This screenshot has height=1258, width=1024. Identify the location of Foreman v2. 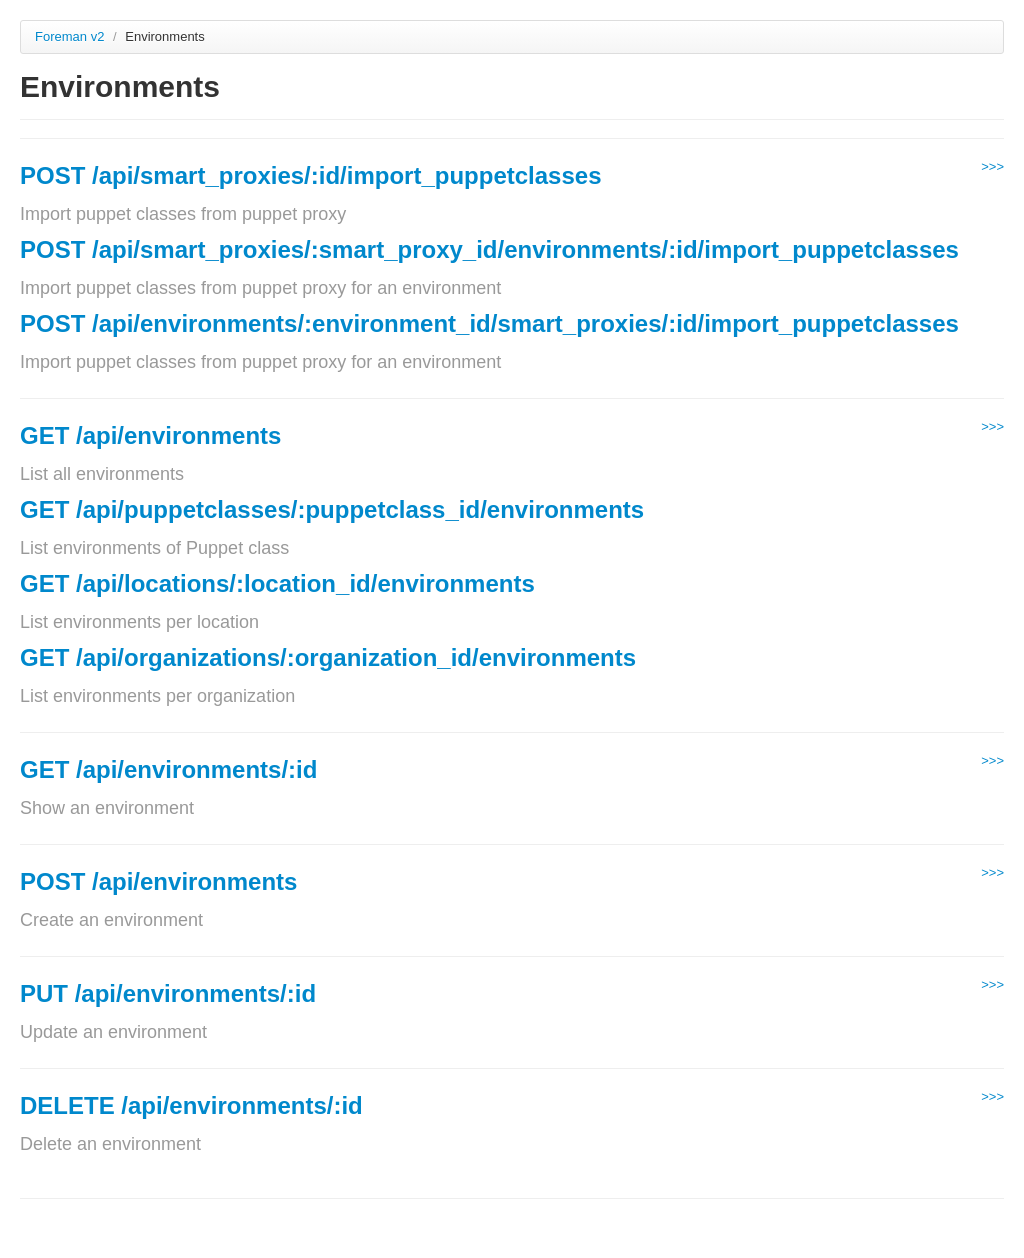
(69, 36).